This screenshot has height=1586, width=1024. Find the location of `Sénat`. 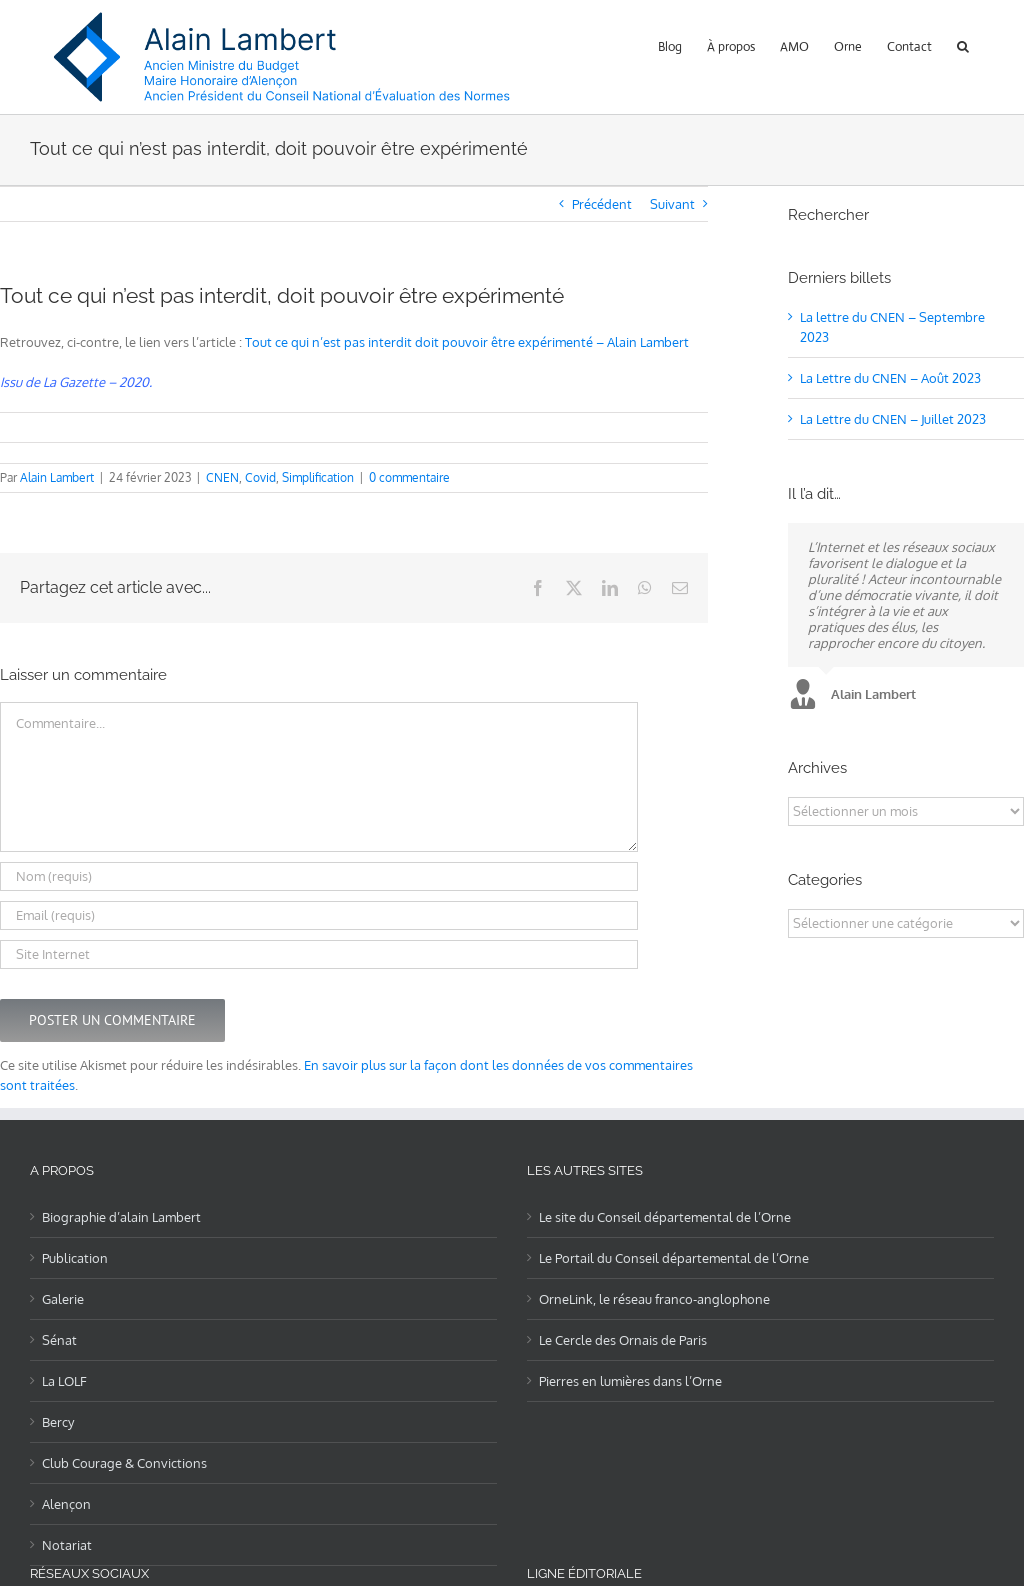

Sénat is located at coordinates (59, 1340).